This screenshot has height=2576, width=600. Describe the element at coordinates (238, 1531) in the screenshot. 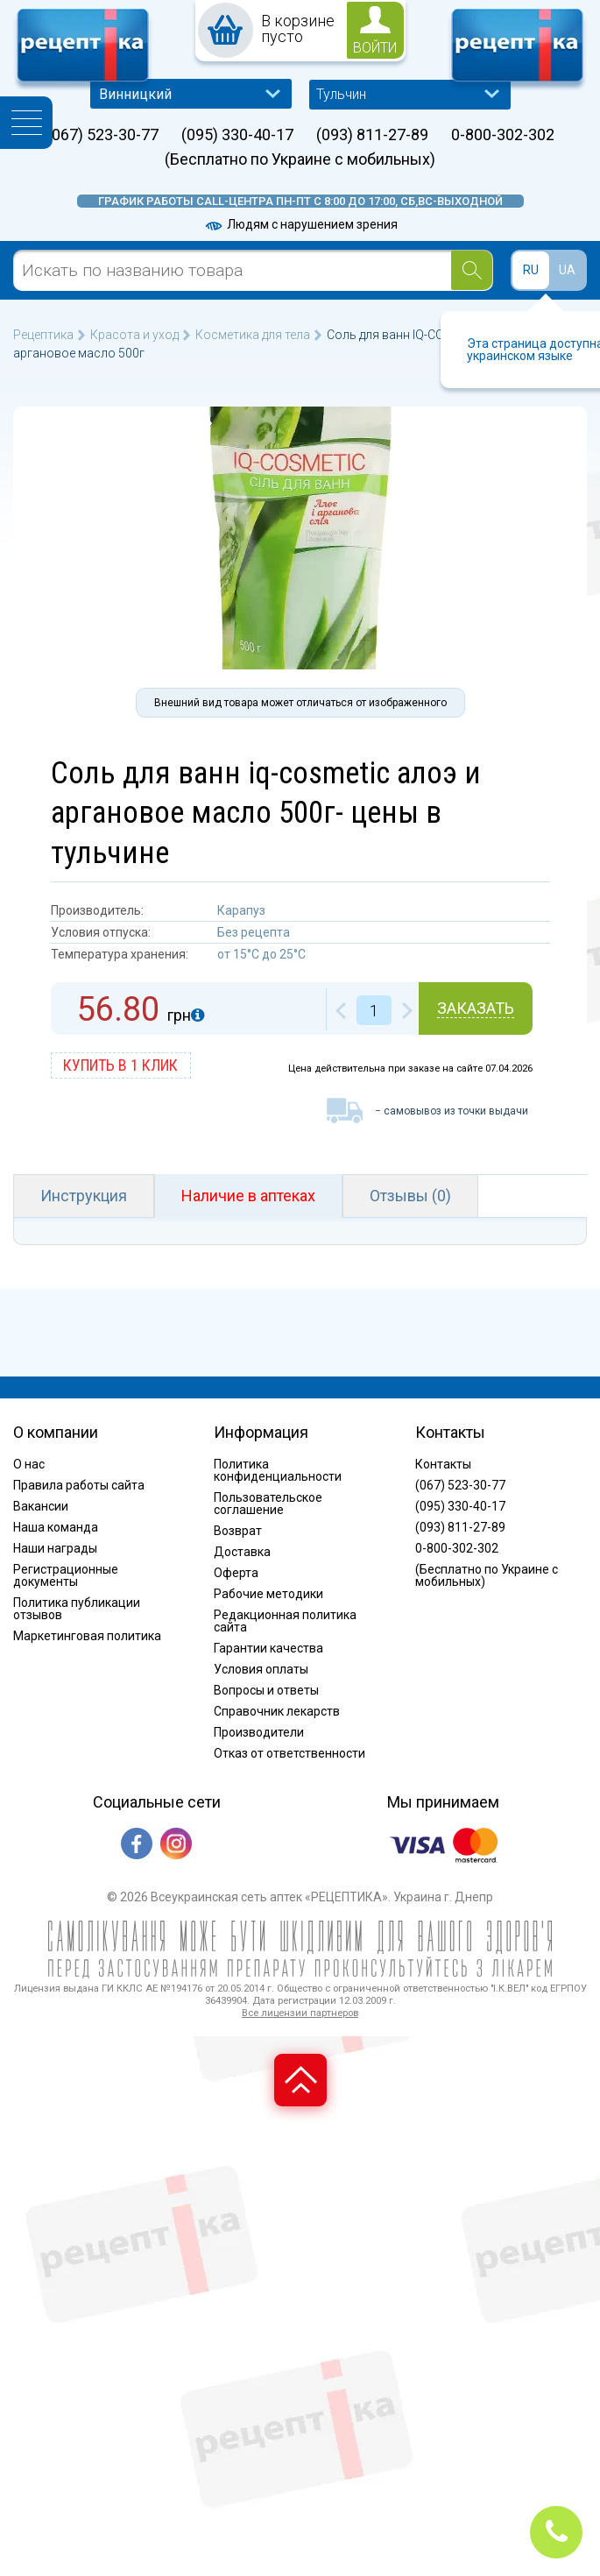

I see `Возврат` at that location.